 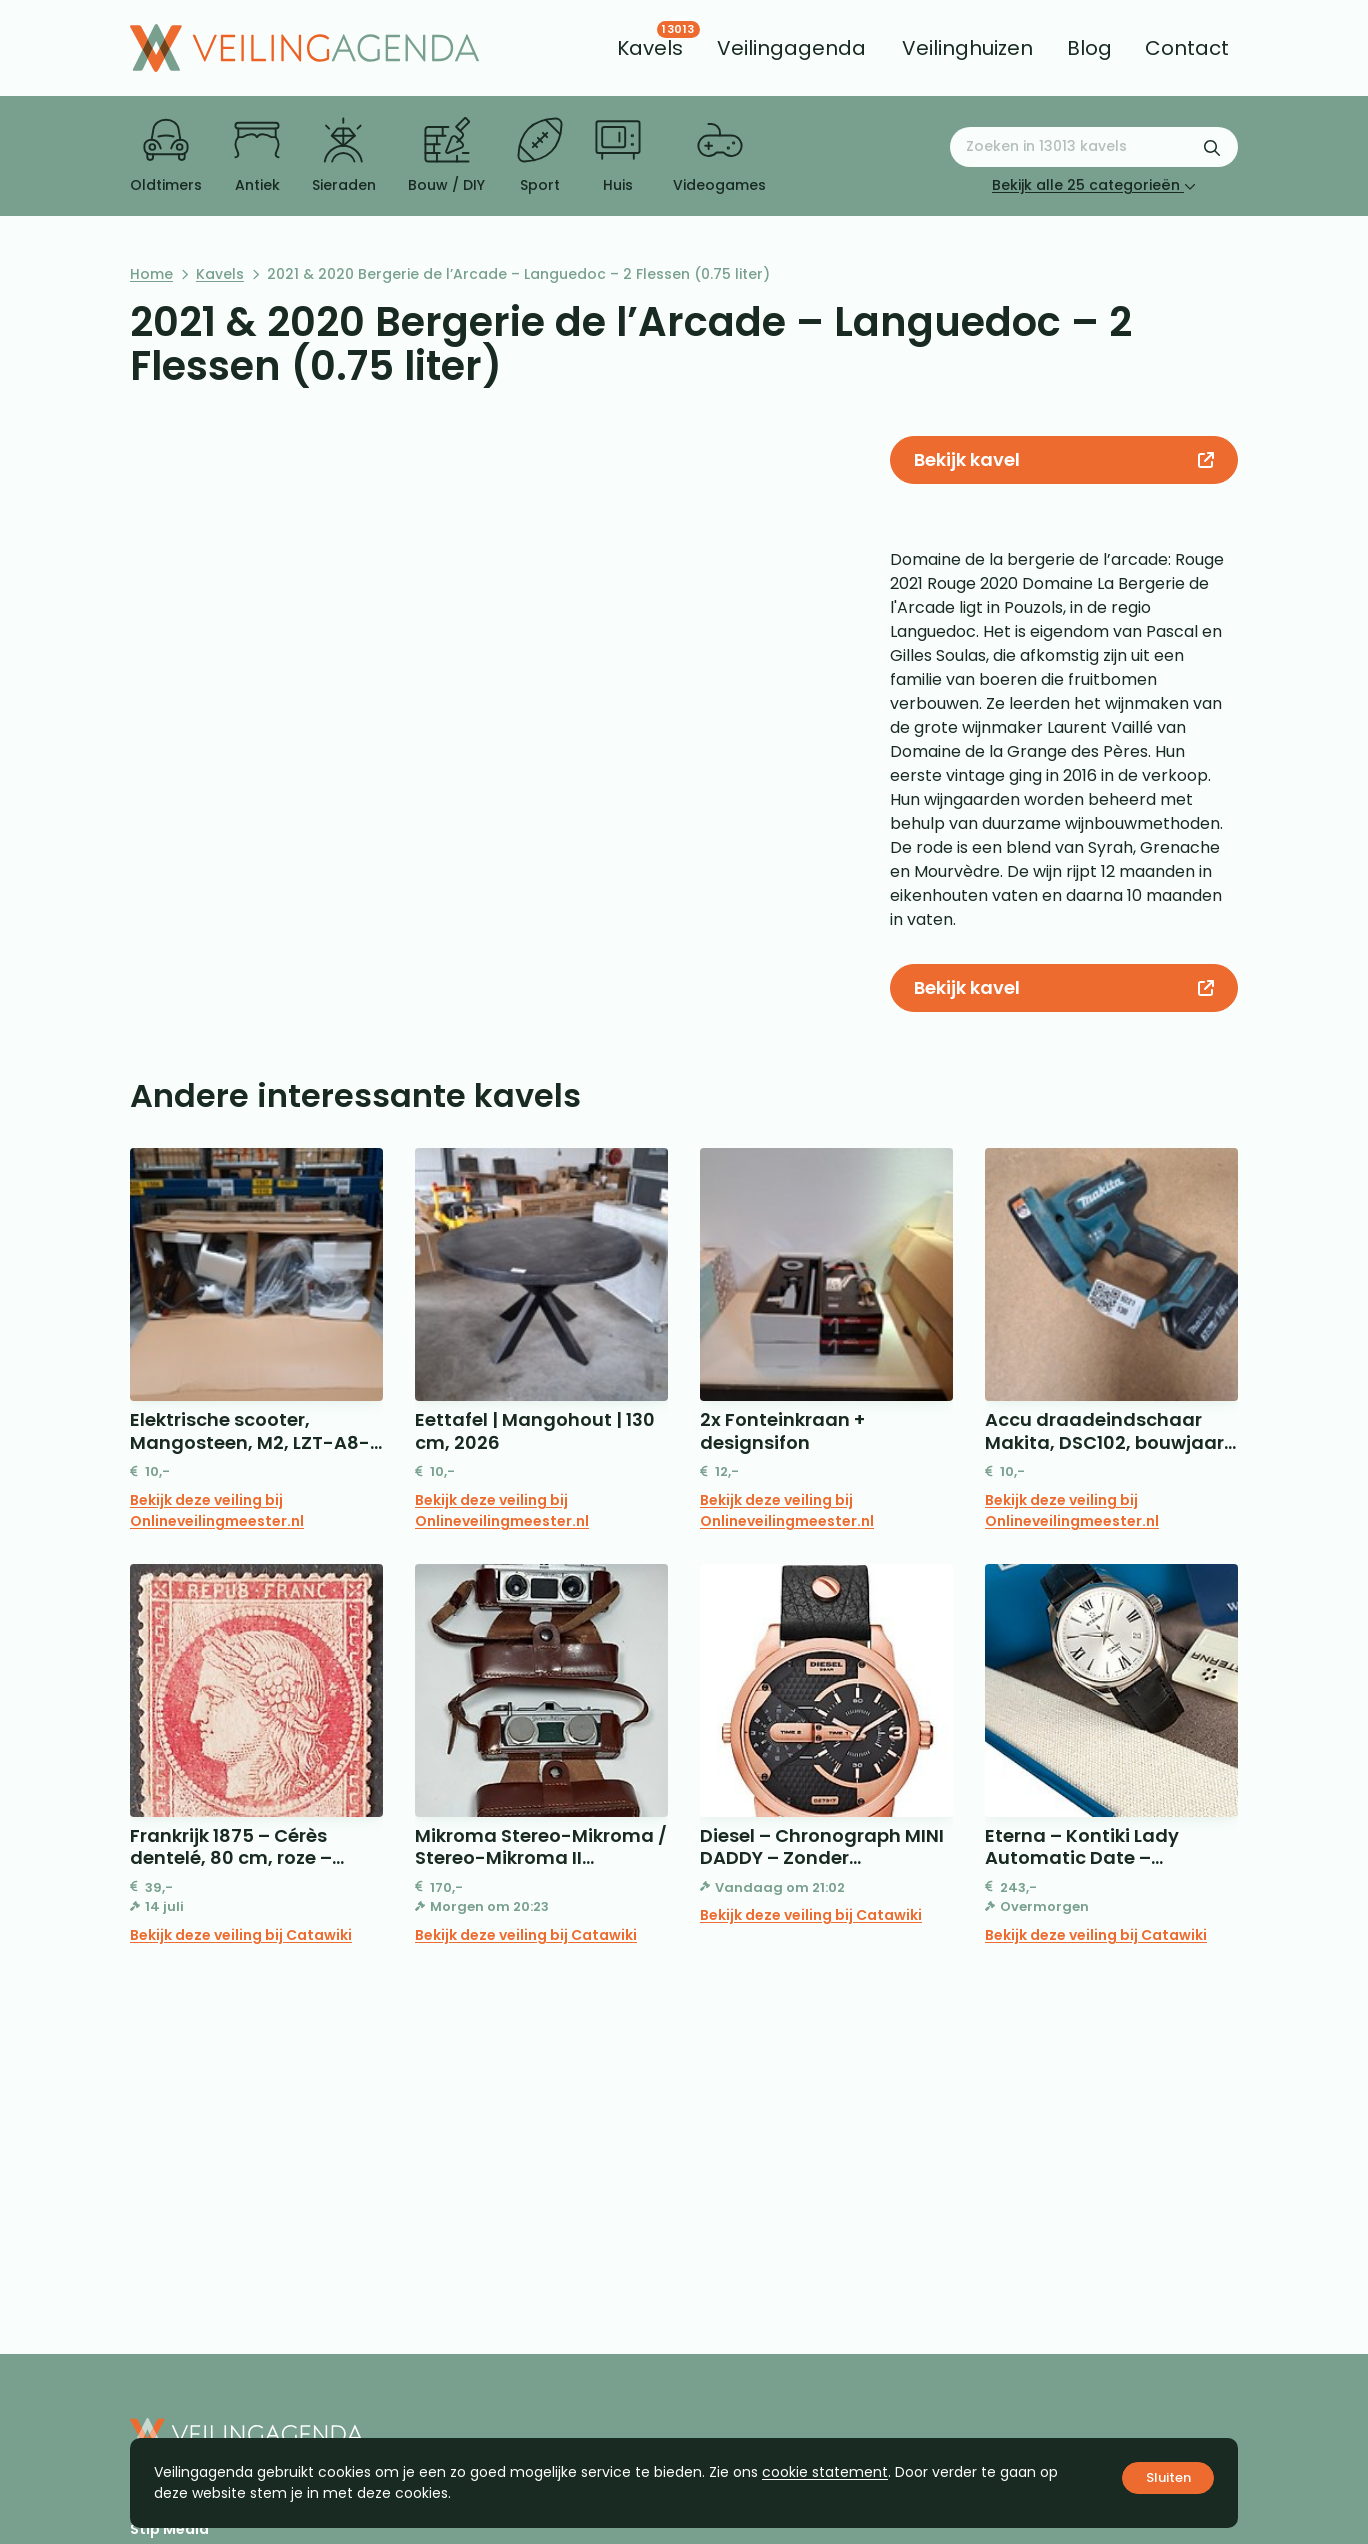 What do you see at coordinates (241, 1935) in the screenshot?
I see `Bekijk deze veiling bij Catawiki` at bounding box center [241, 1935].